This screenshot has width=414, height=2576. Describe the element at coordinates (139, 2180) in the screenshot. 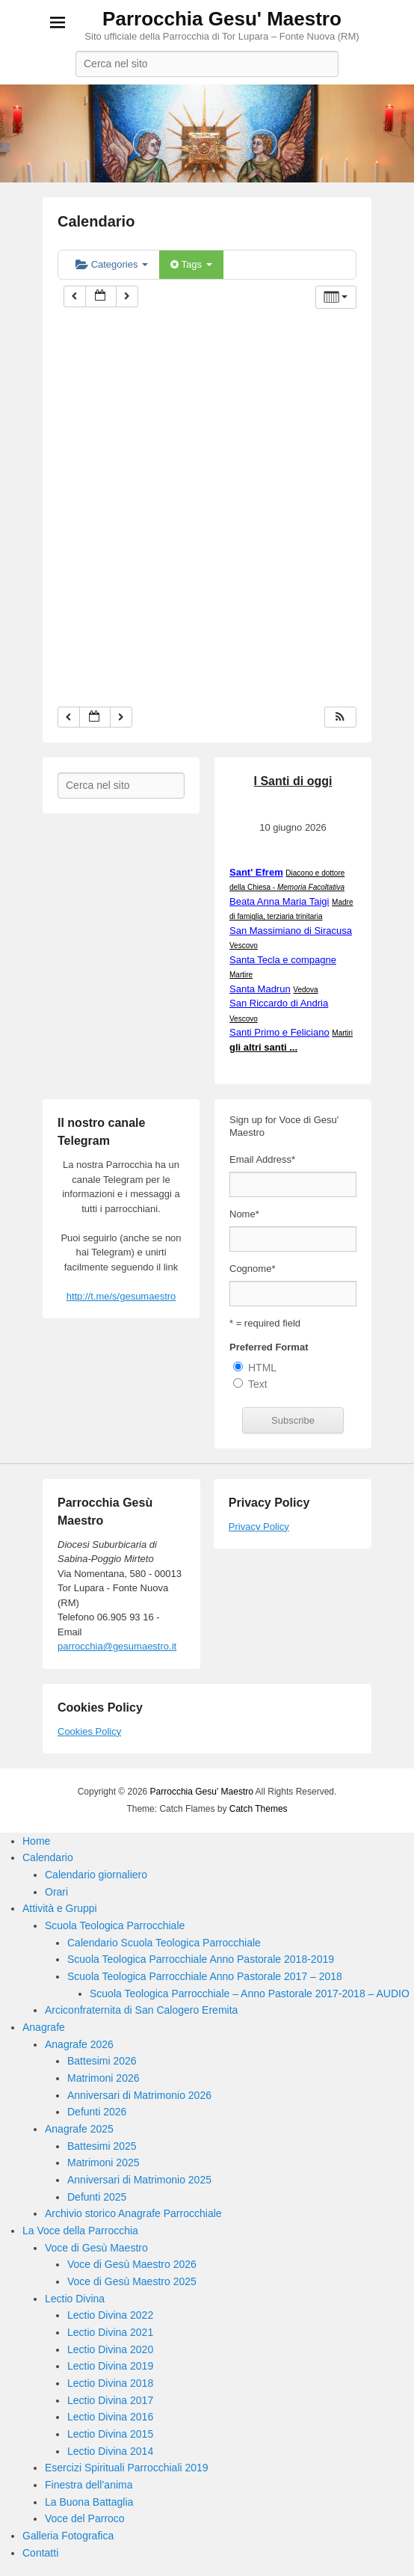

I see `Anniversari di Matrimonio 2025` at that location.